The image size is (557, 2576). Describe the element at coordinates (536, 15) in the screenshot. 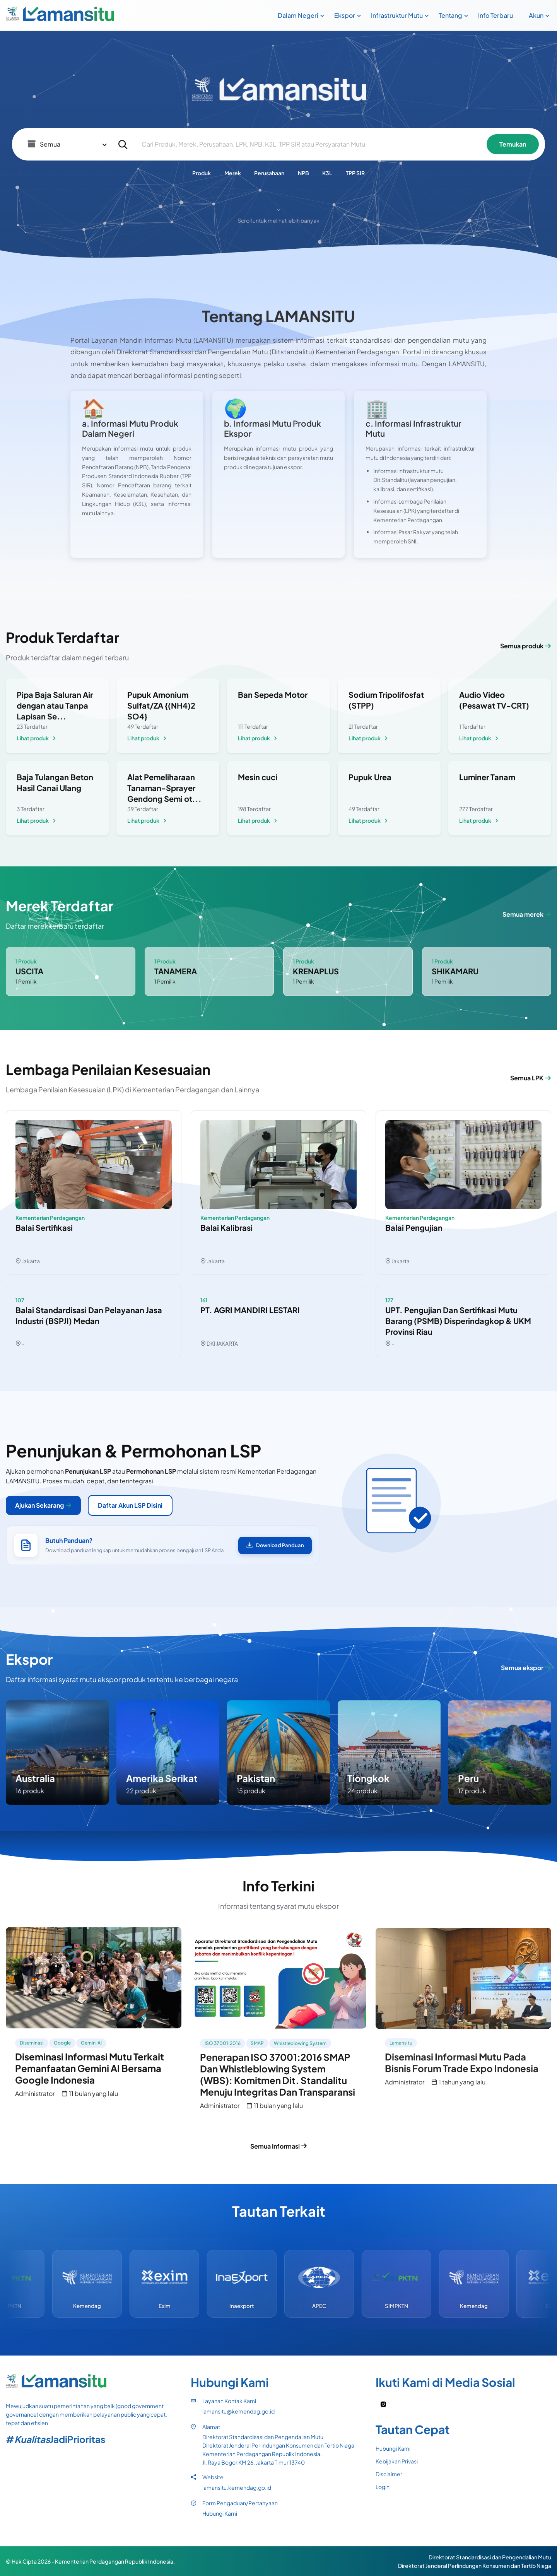

I see `Akun` at that location.